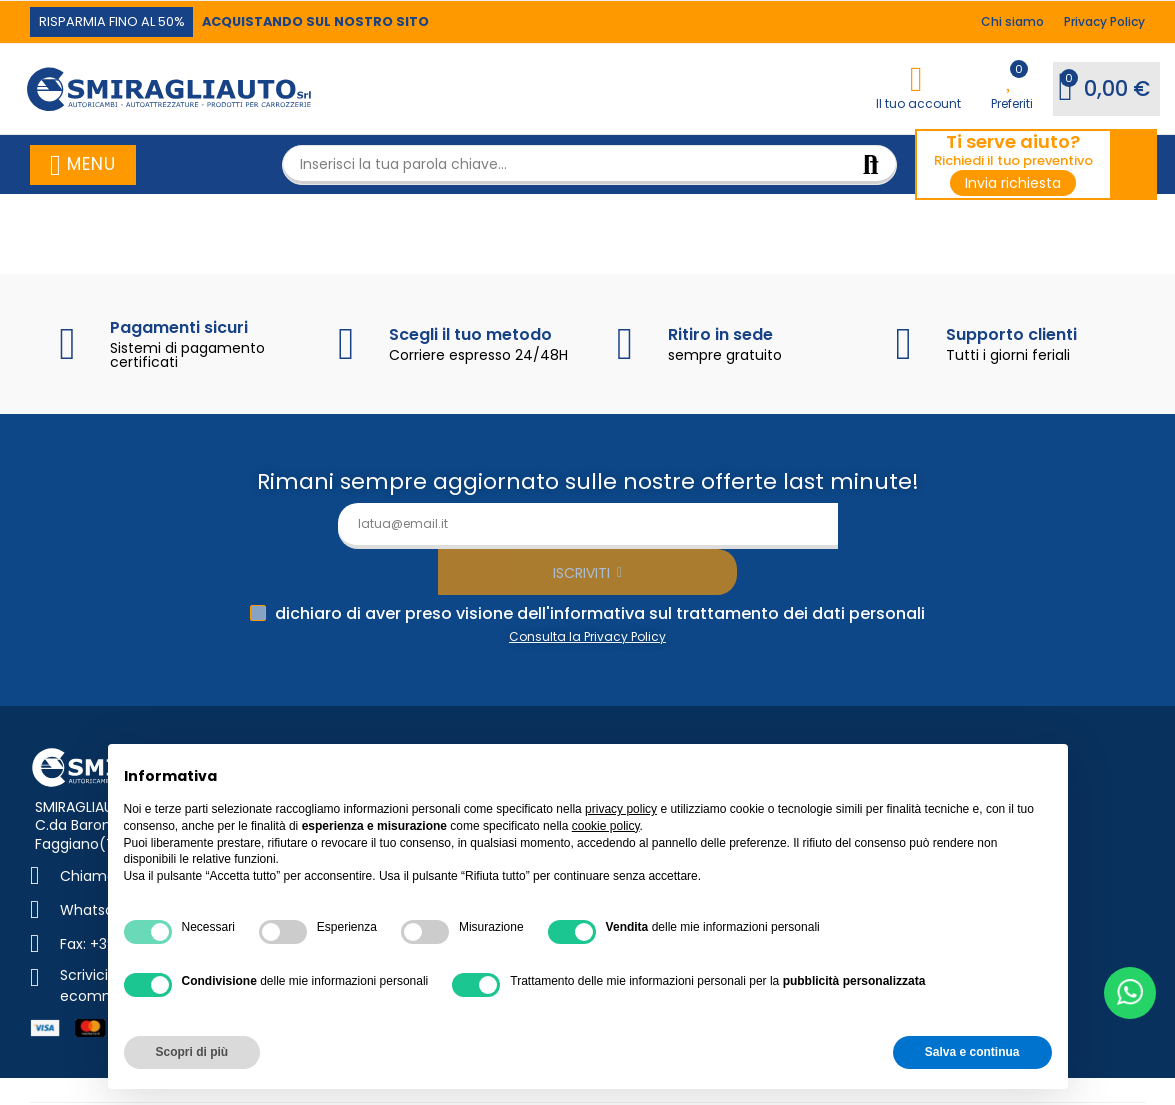 Image resolution: width=1175 pixels, height=1105 pixels. What do you see at coordinates (606, 826) in the screenshot?
I see `cookie policy [button]` at bounding box center [606, 826].